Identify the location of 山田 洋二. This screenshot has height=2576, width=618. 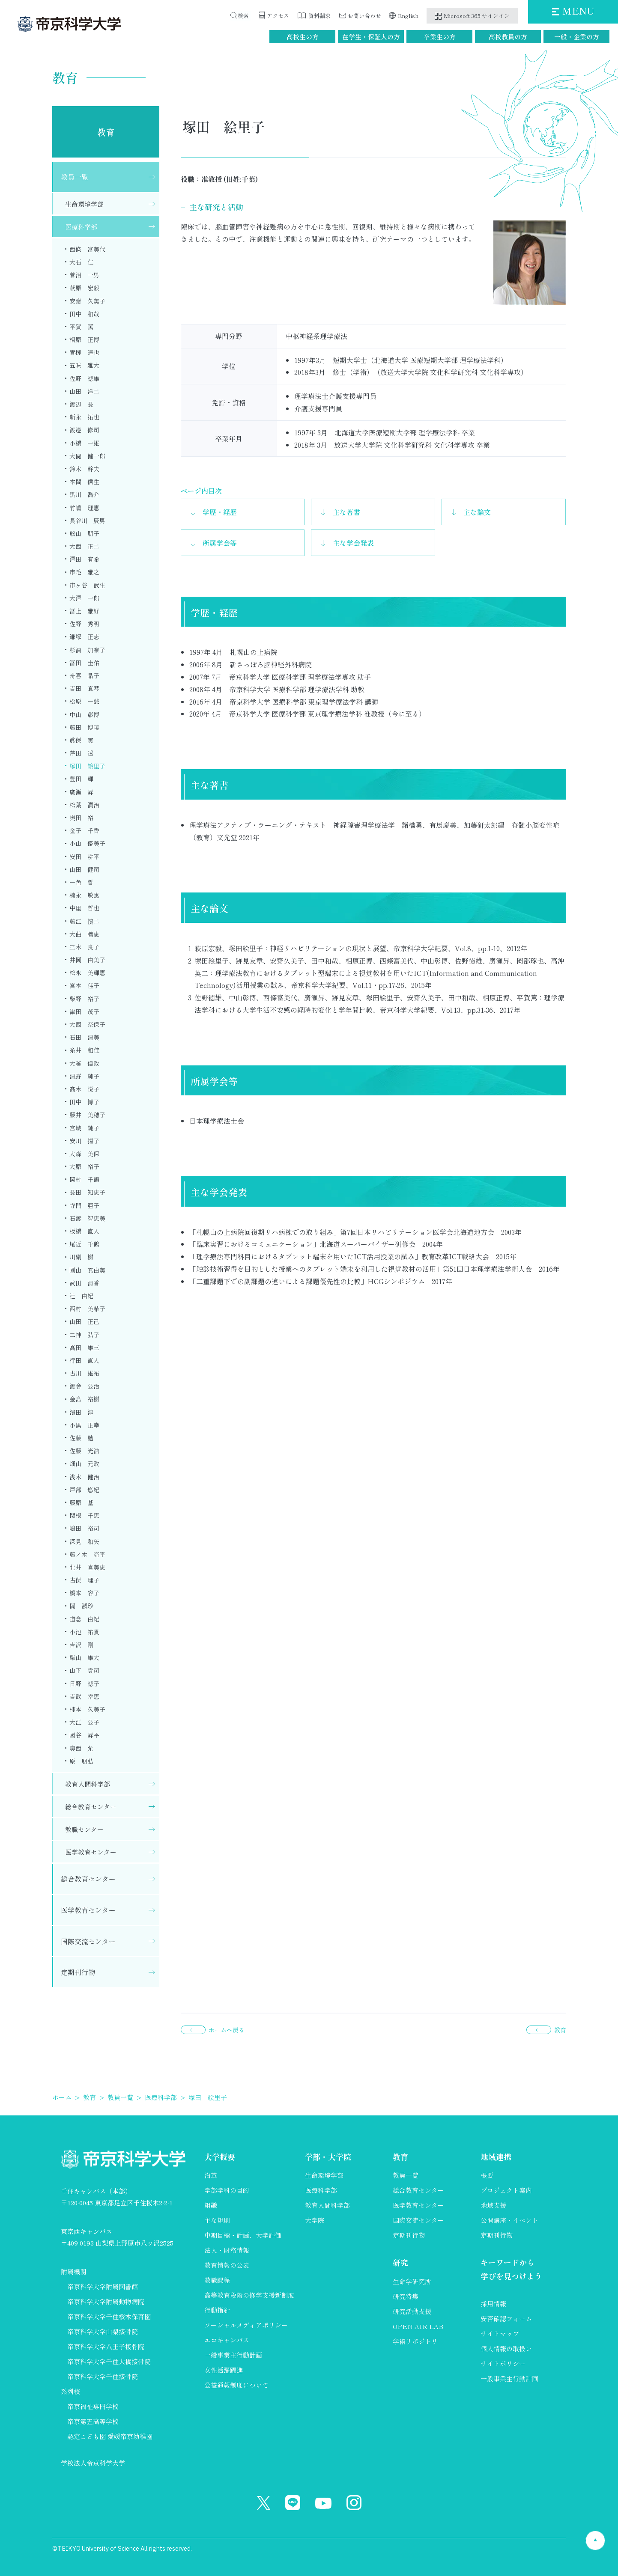
(84, 391).